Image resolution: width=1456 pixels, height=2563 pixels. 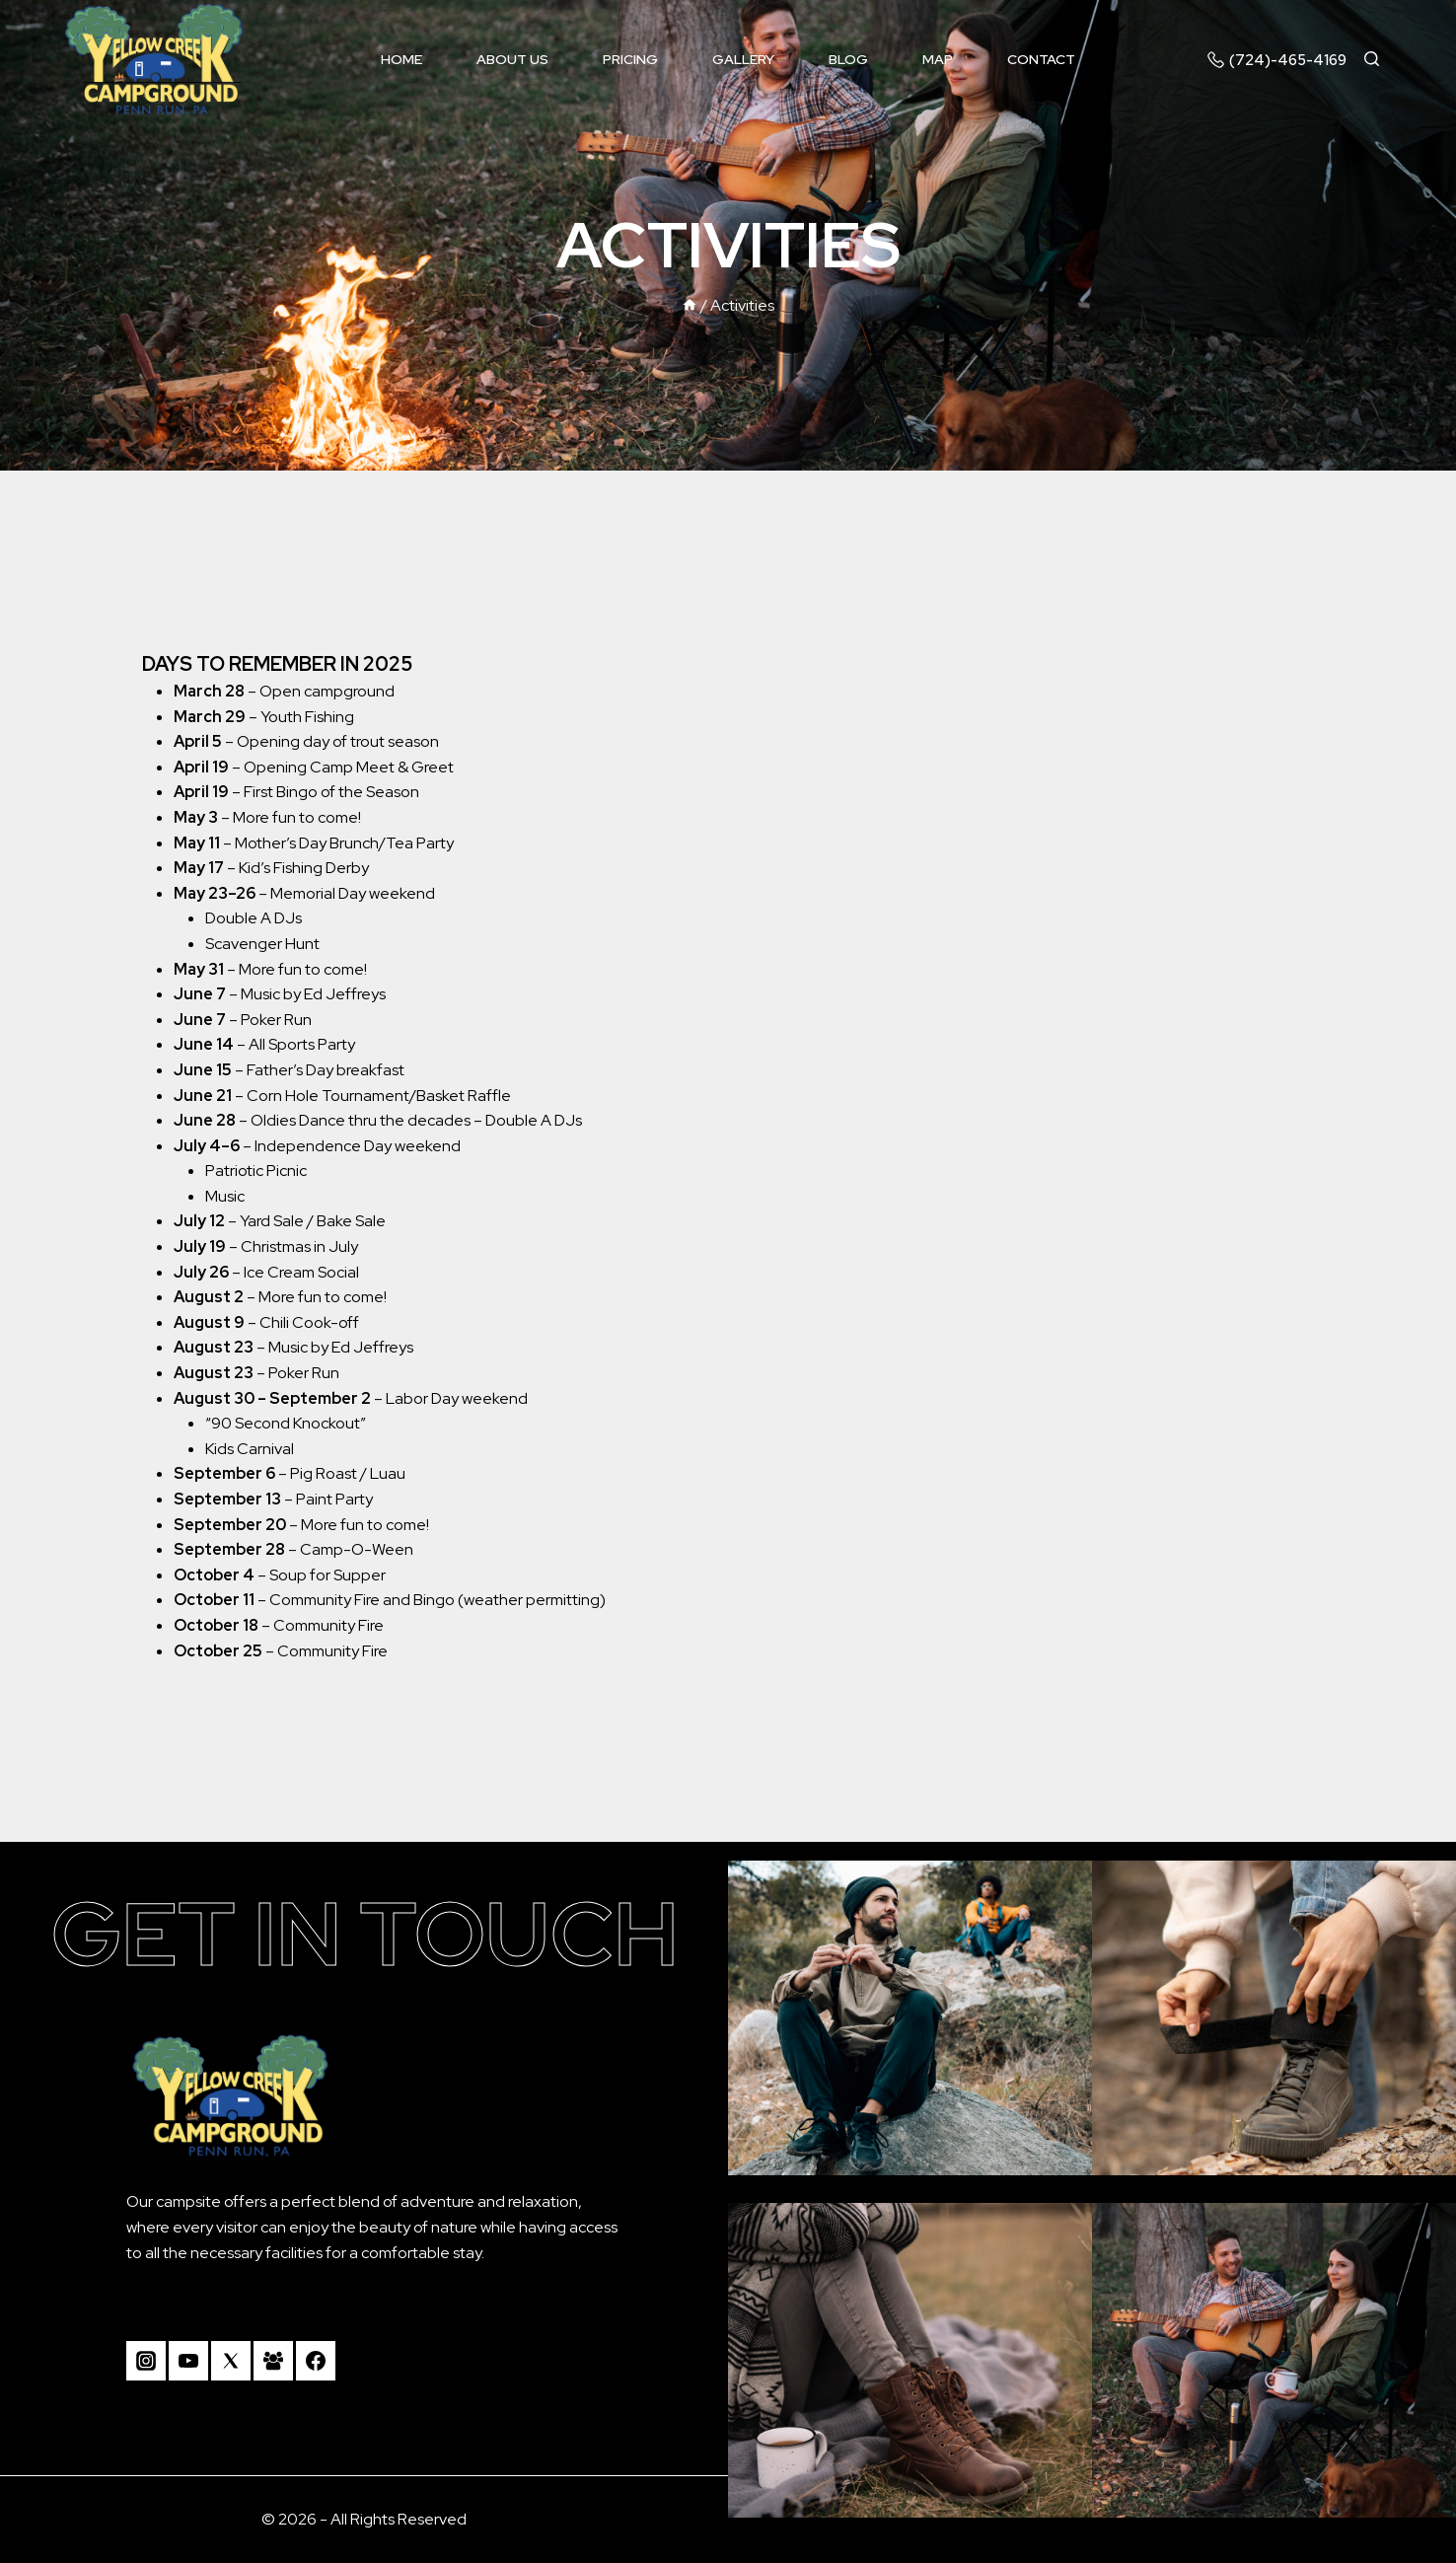 I want to click on About us, so click(x=512, y=59).